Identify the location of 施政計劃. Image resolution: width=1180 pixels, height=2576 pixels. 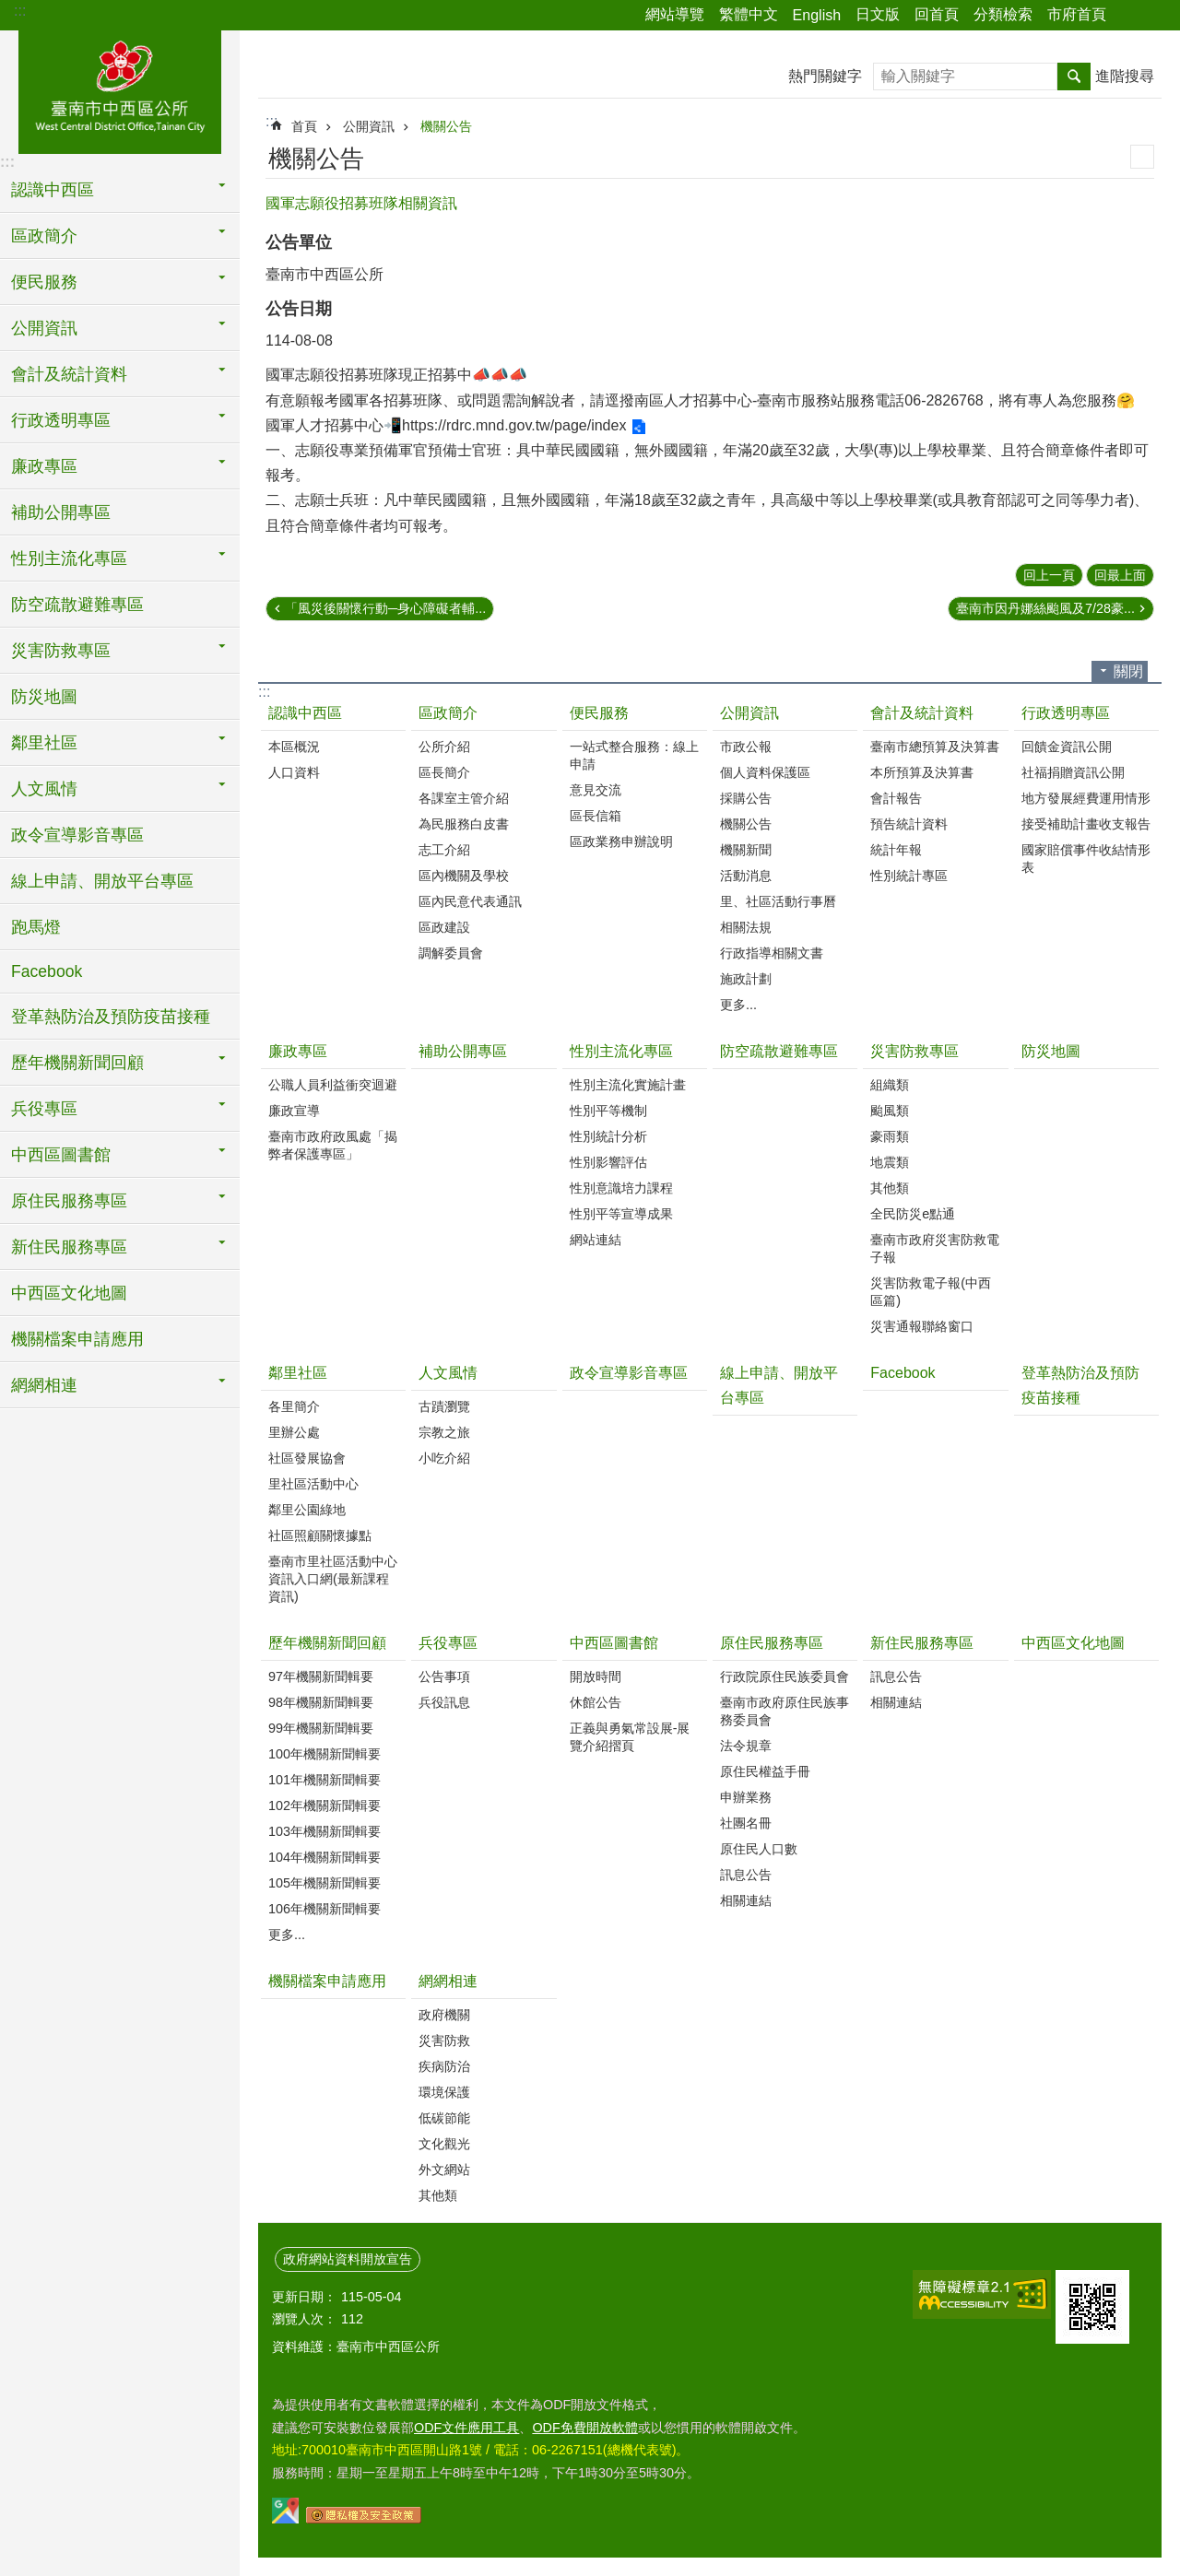
(746, 978).